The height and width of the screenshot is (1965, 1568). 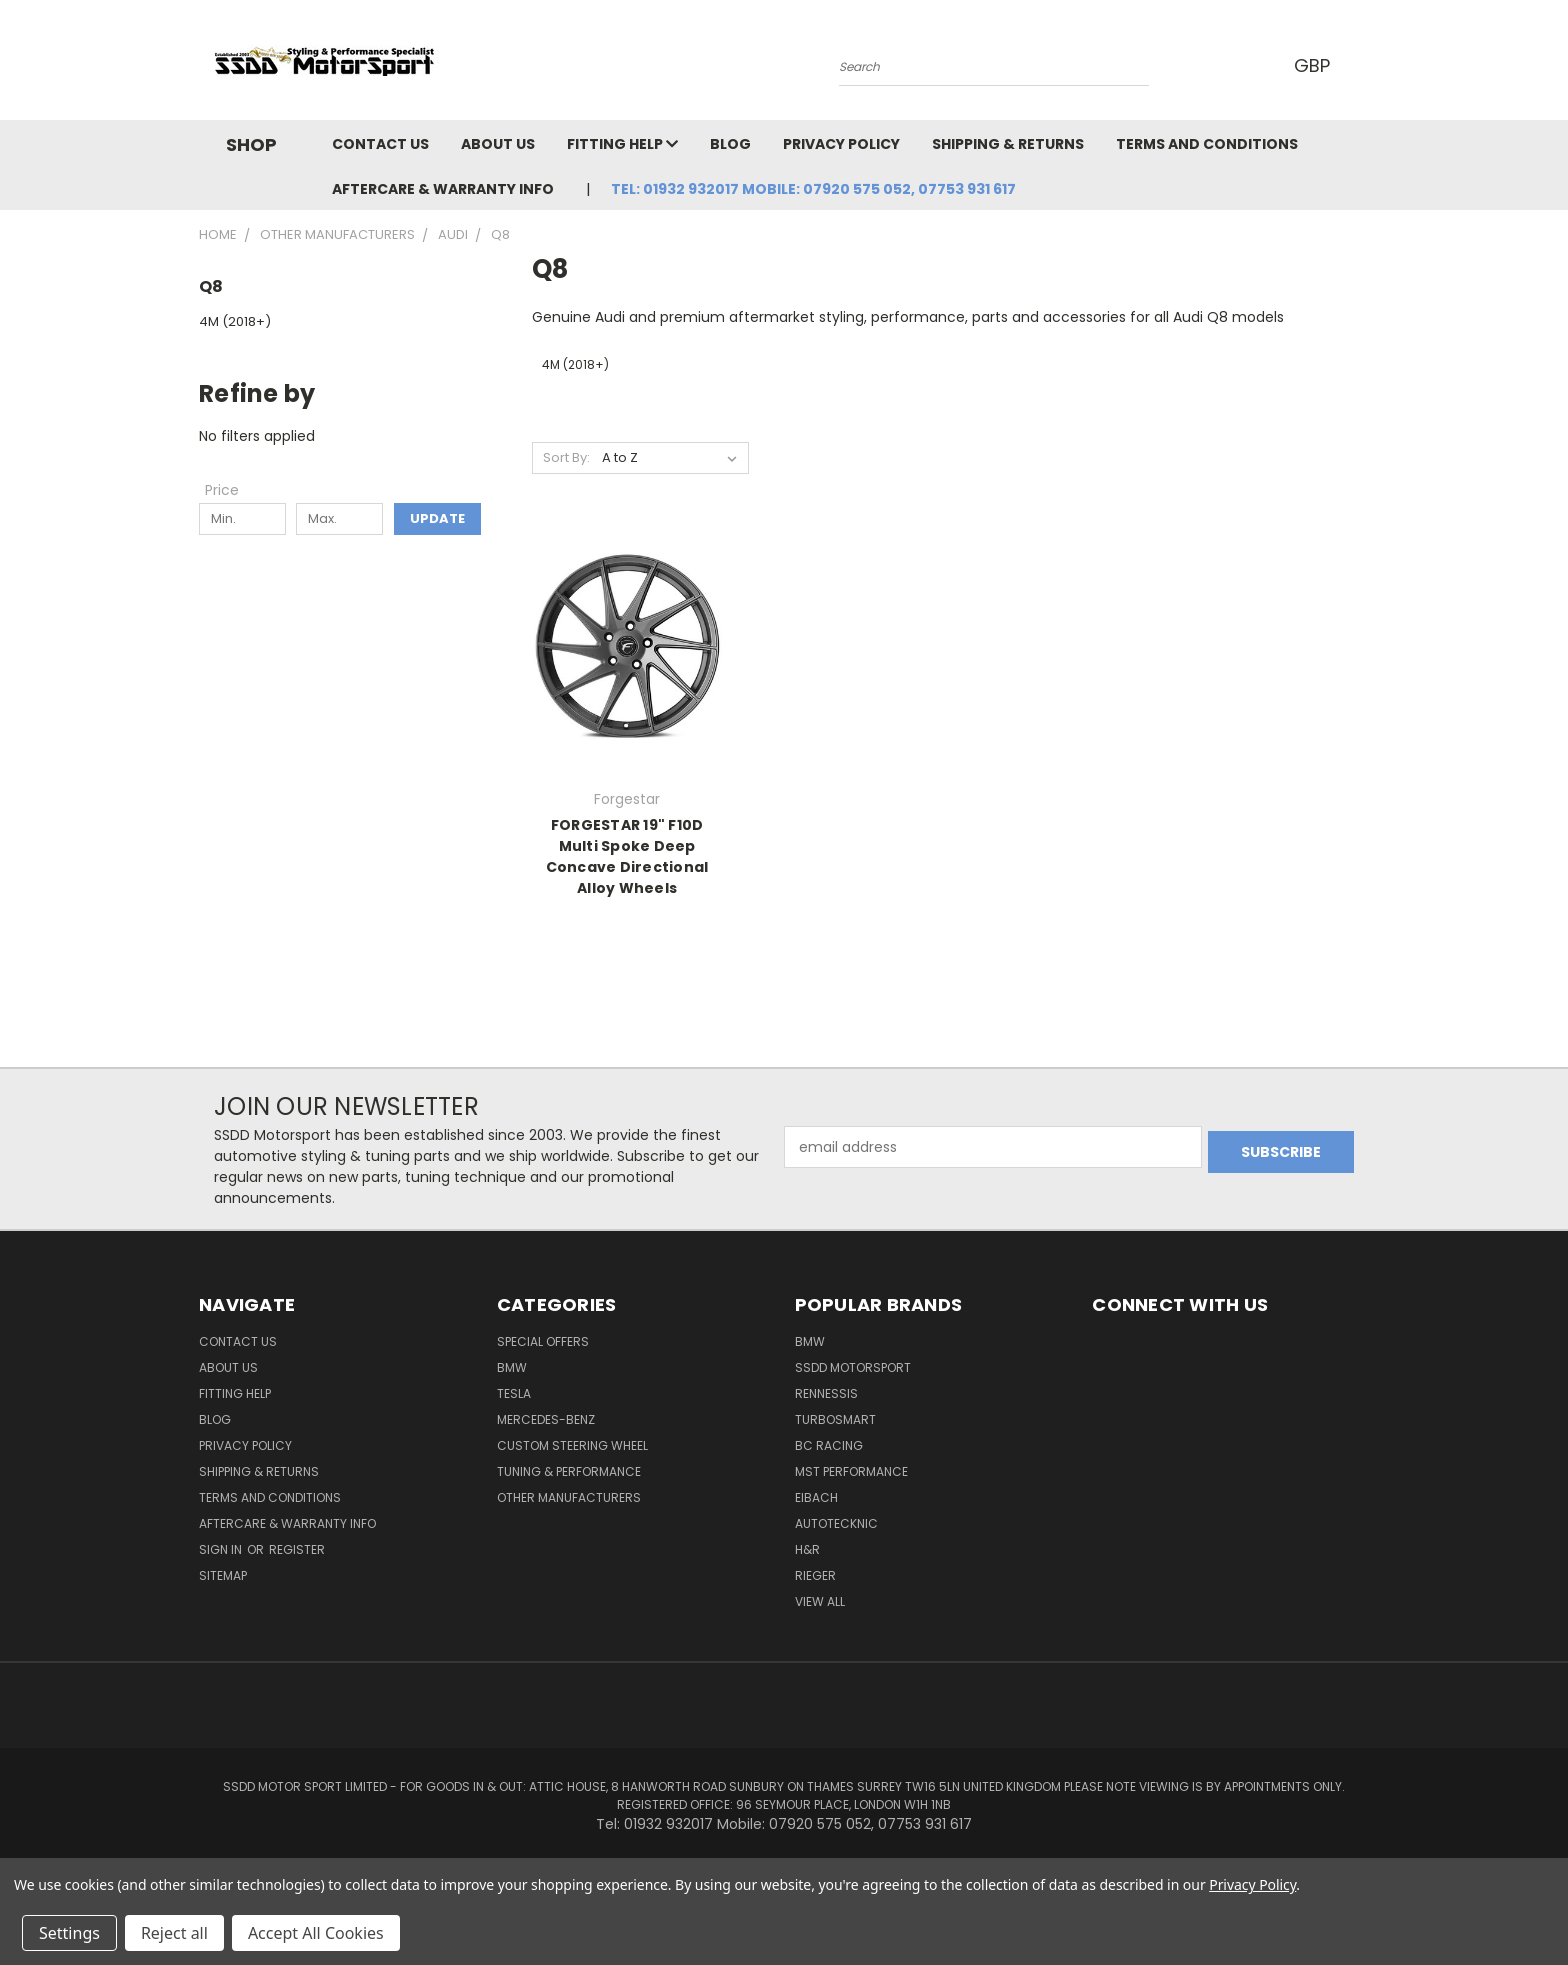 What do you see at coordinates (297, 1549) in the screenshot?
I see `Register` at bounding box center [297, 1549].